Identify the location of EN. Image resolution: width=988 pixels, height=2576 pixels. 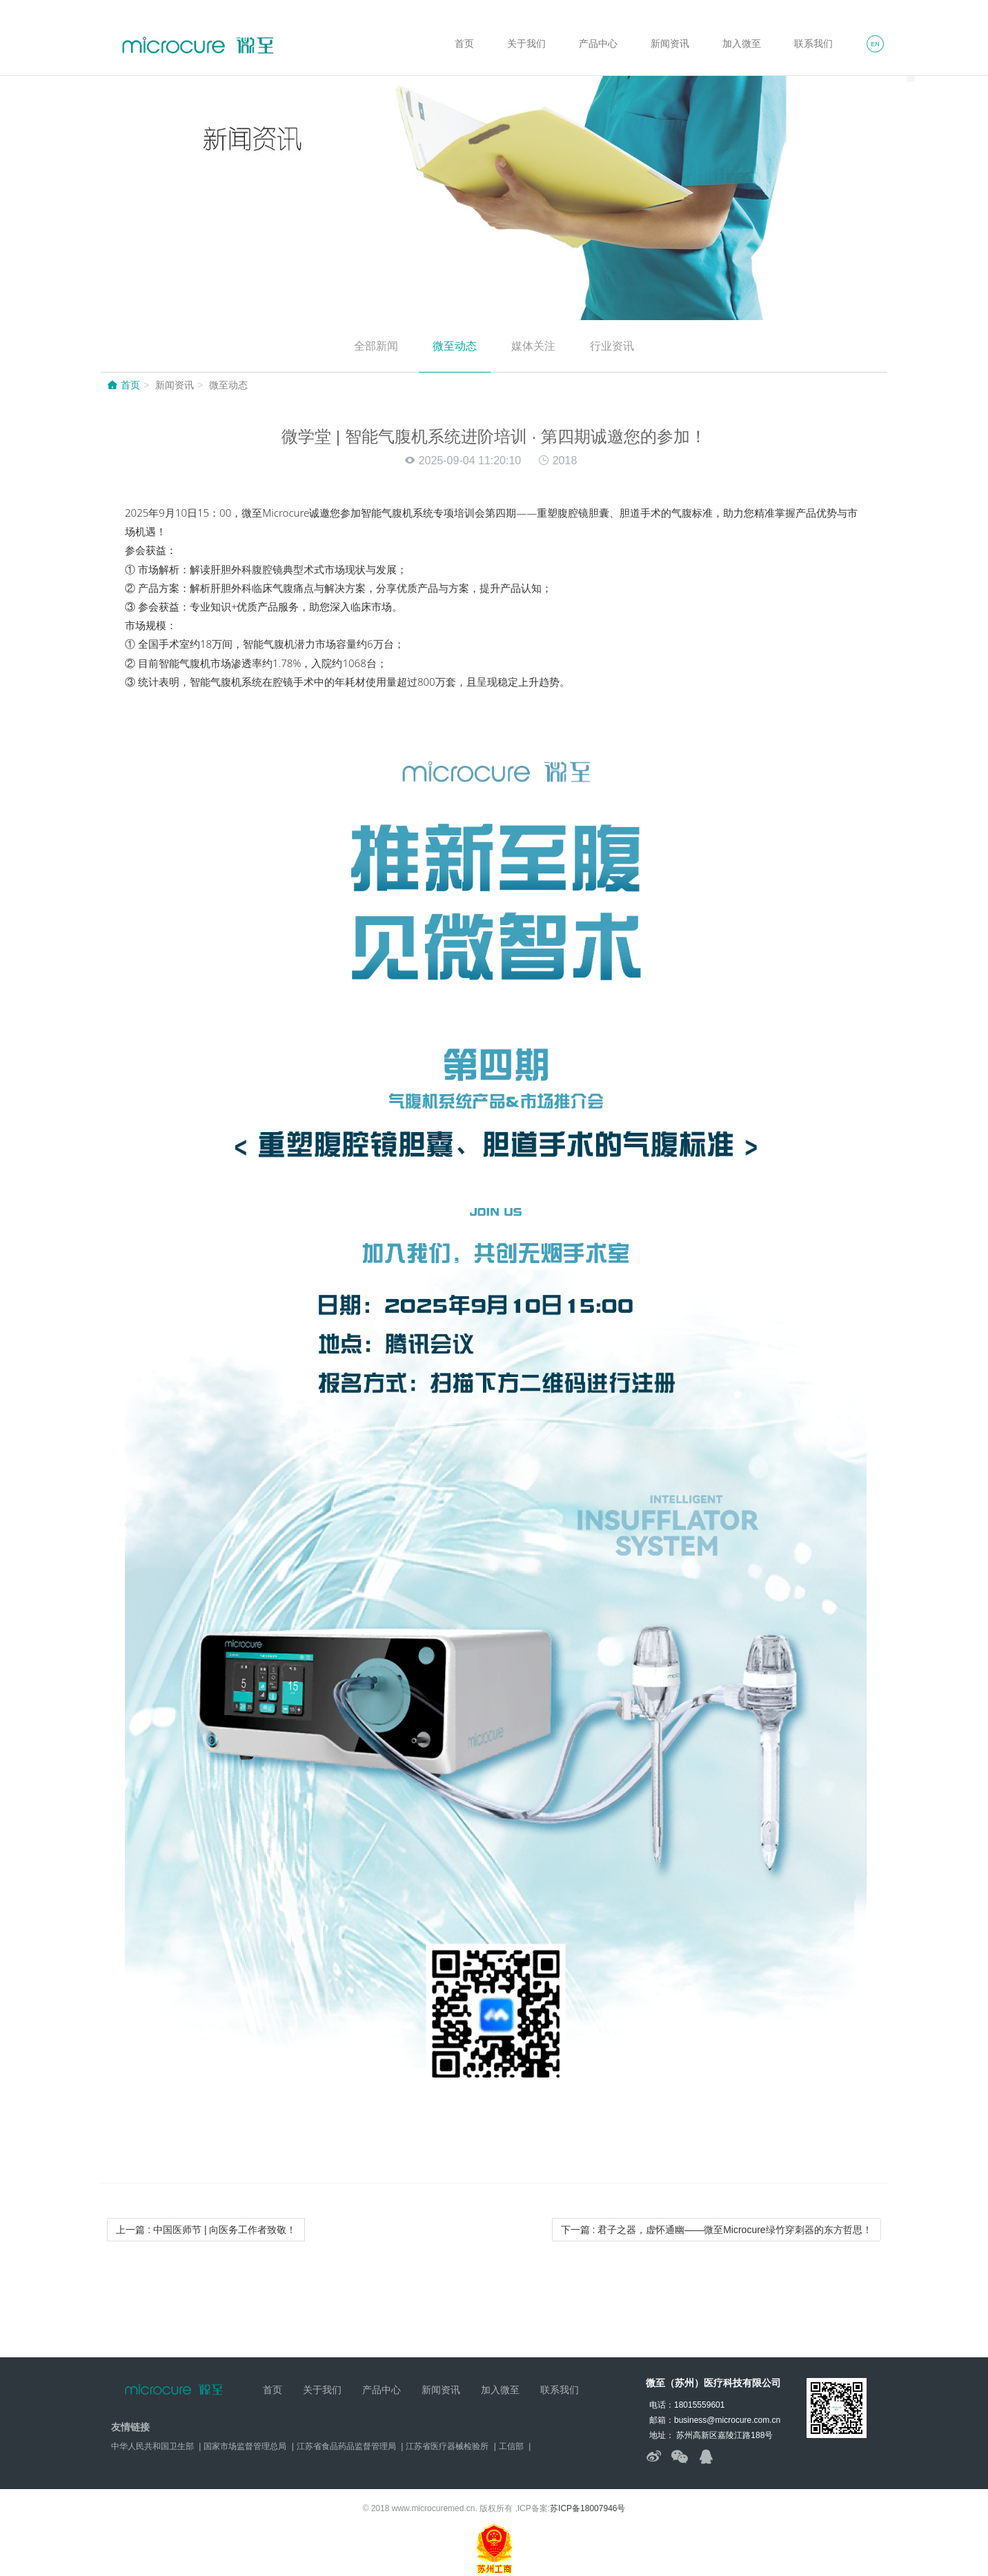
(875, 44).